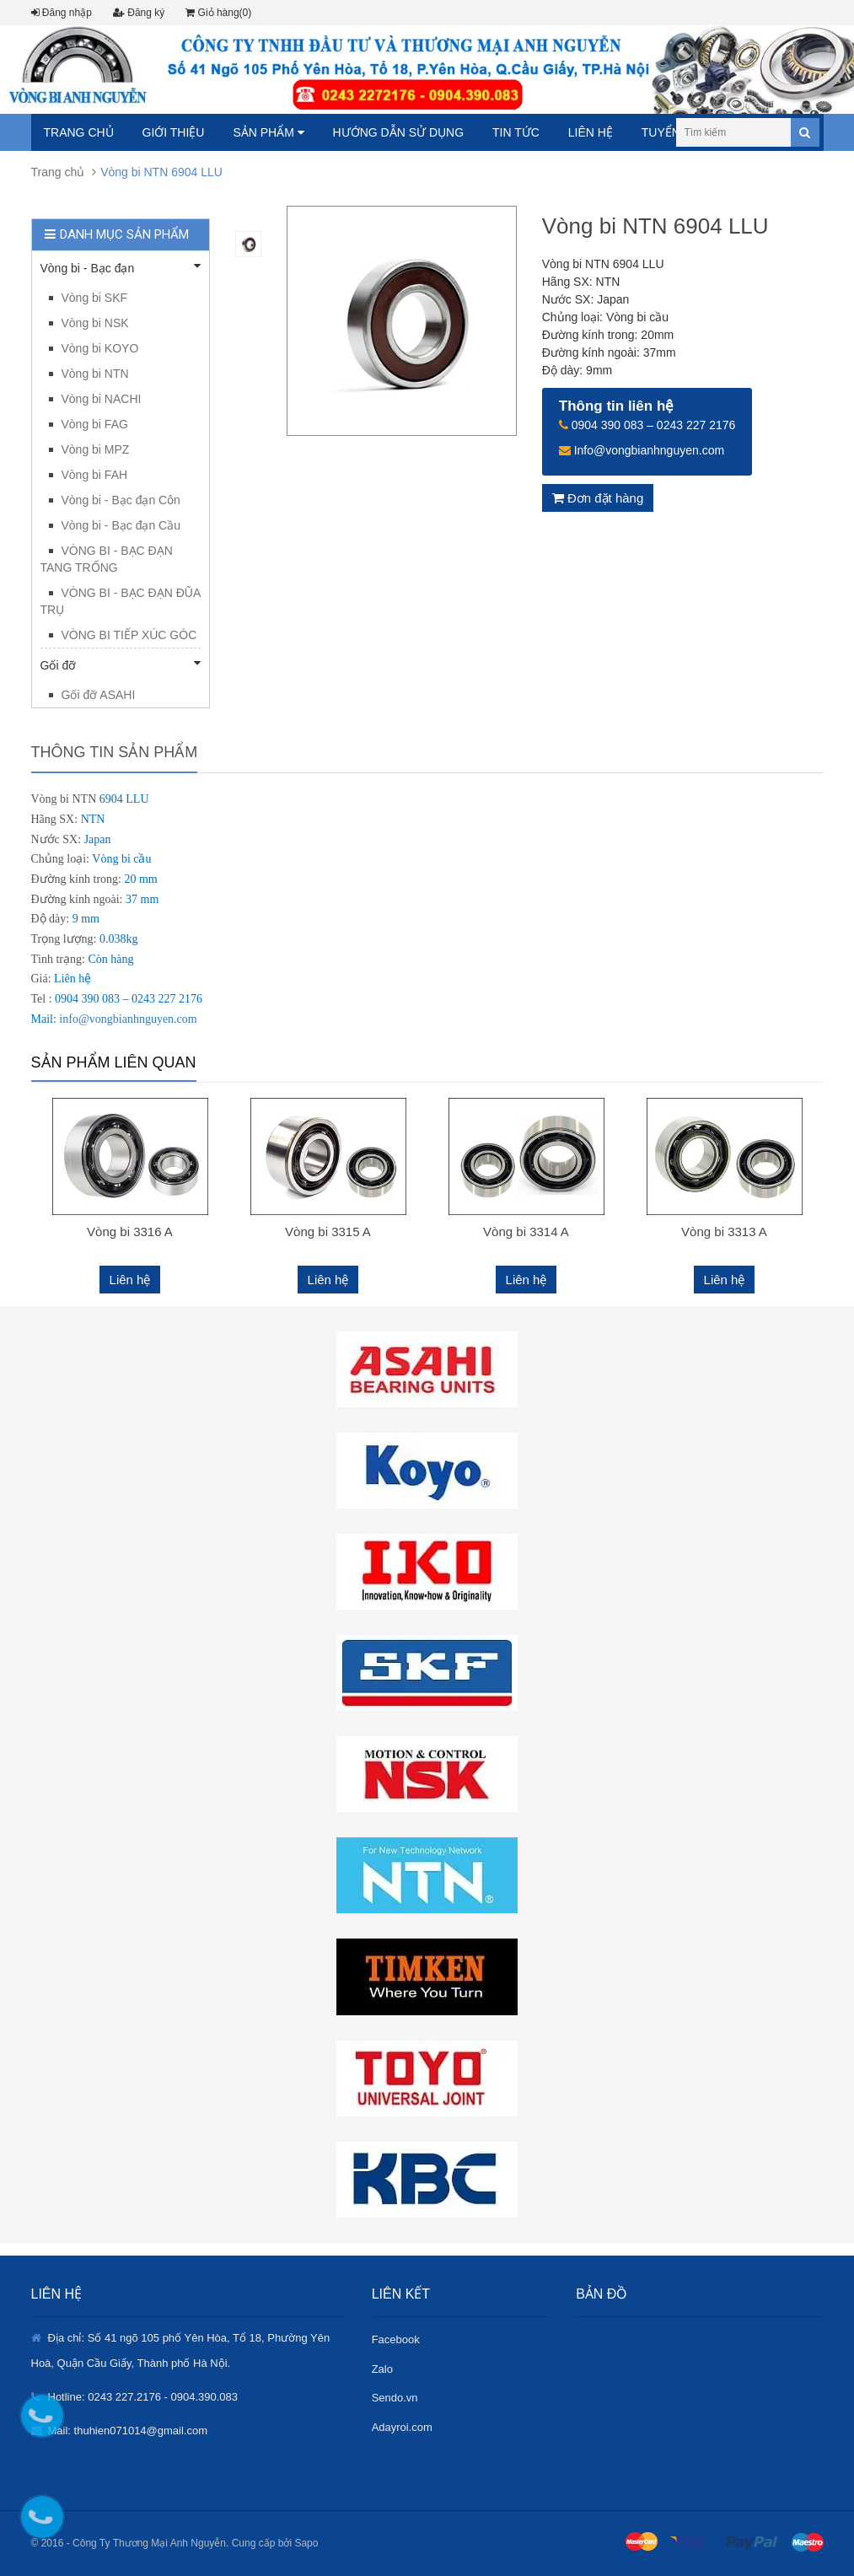  Describe the element at coordinates (95, 424) in the screenshot. I see `Vòng bi FAG` at that location.